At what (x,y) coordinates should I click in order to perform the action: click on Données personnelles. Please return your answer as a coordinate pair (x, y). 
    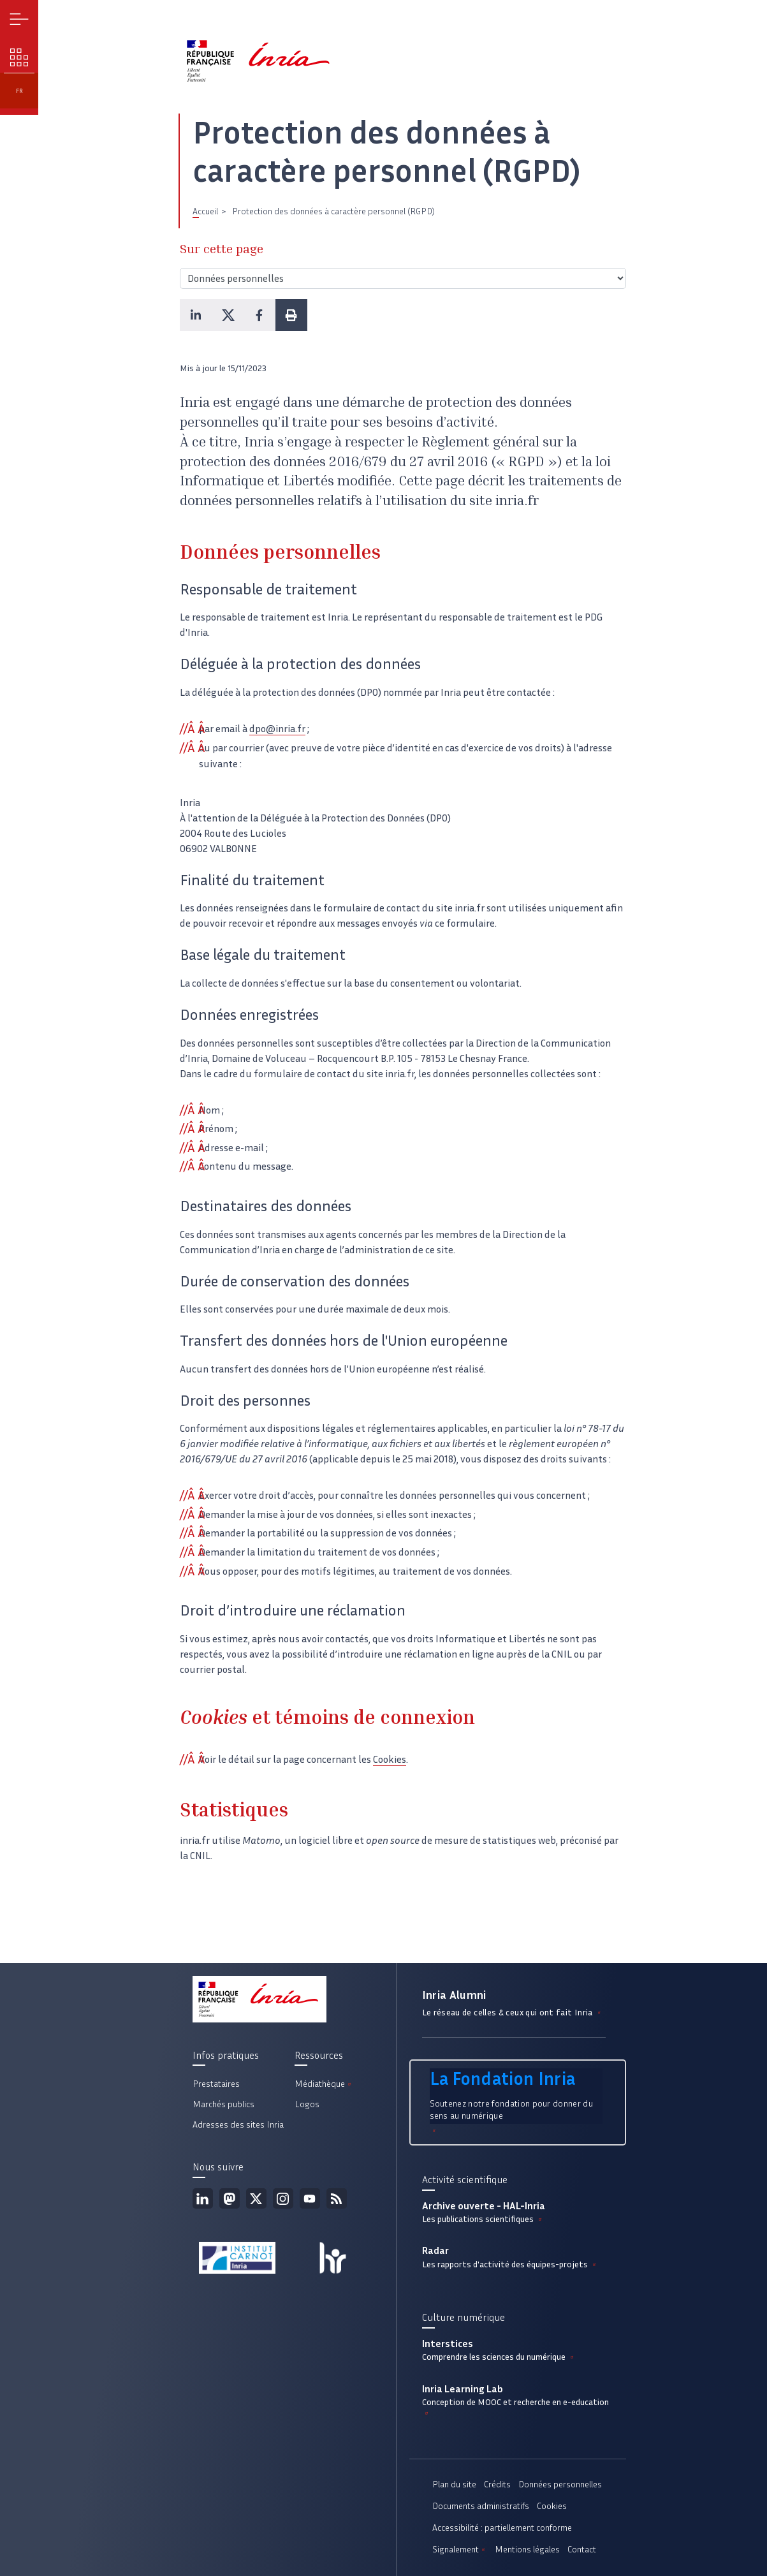
    Looking at the image, I should click on (560, 2484).